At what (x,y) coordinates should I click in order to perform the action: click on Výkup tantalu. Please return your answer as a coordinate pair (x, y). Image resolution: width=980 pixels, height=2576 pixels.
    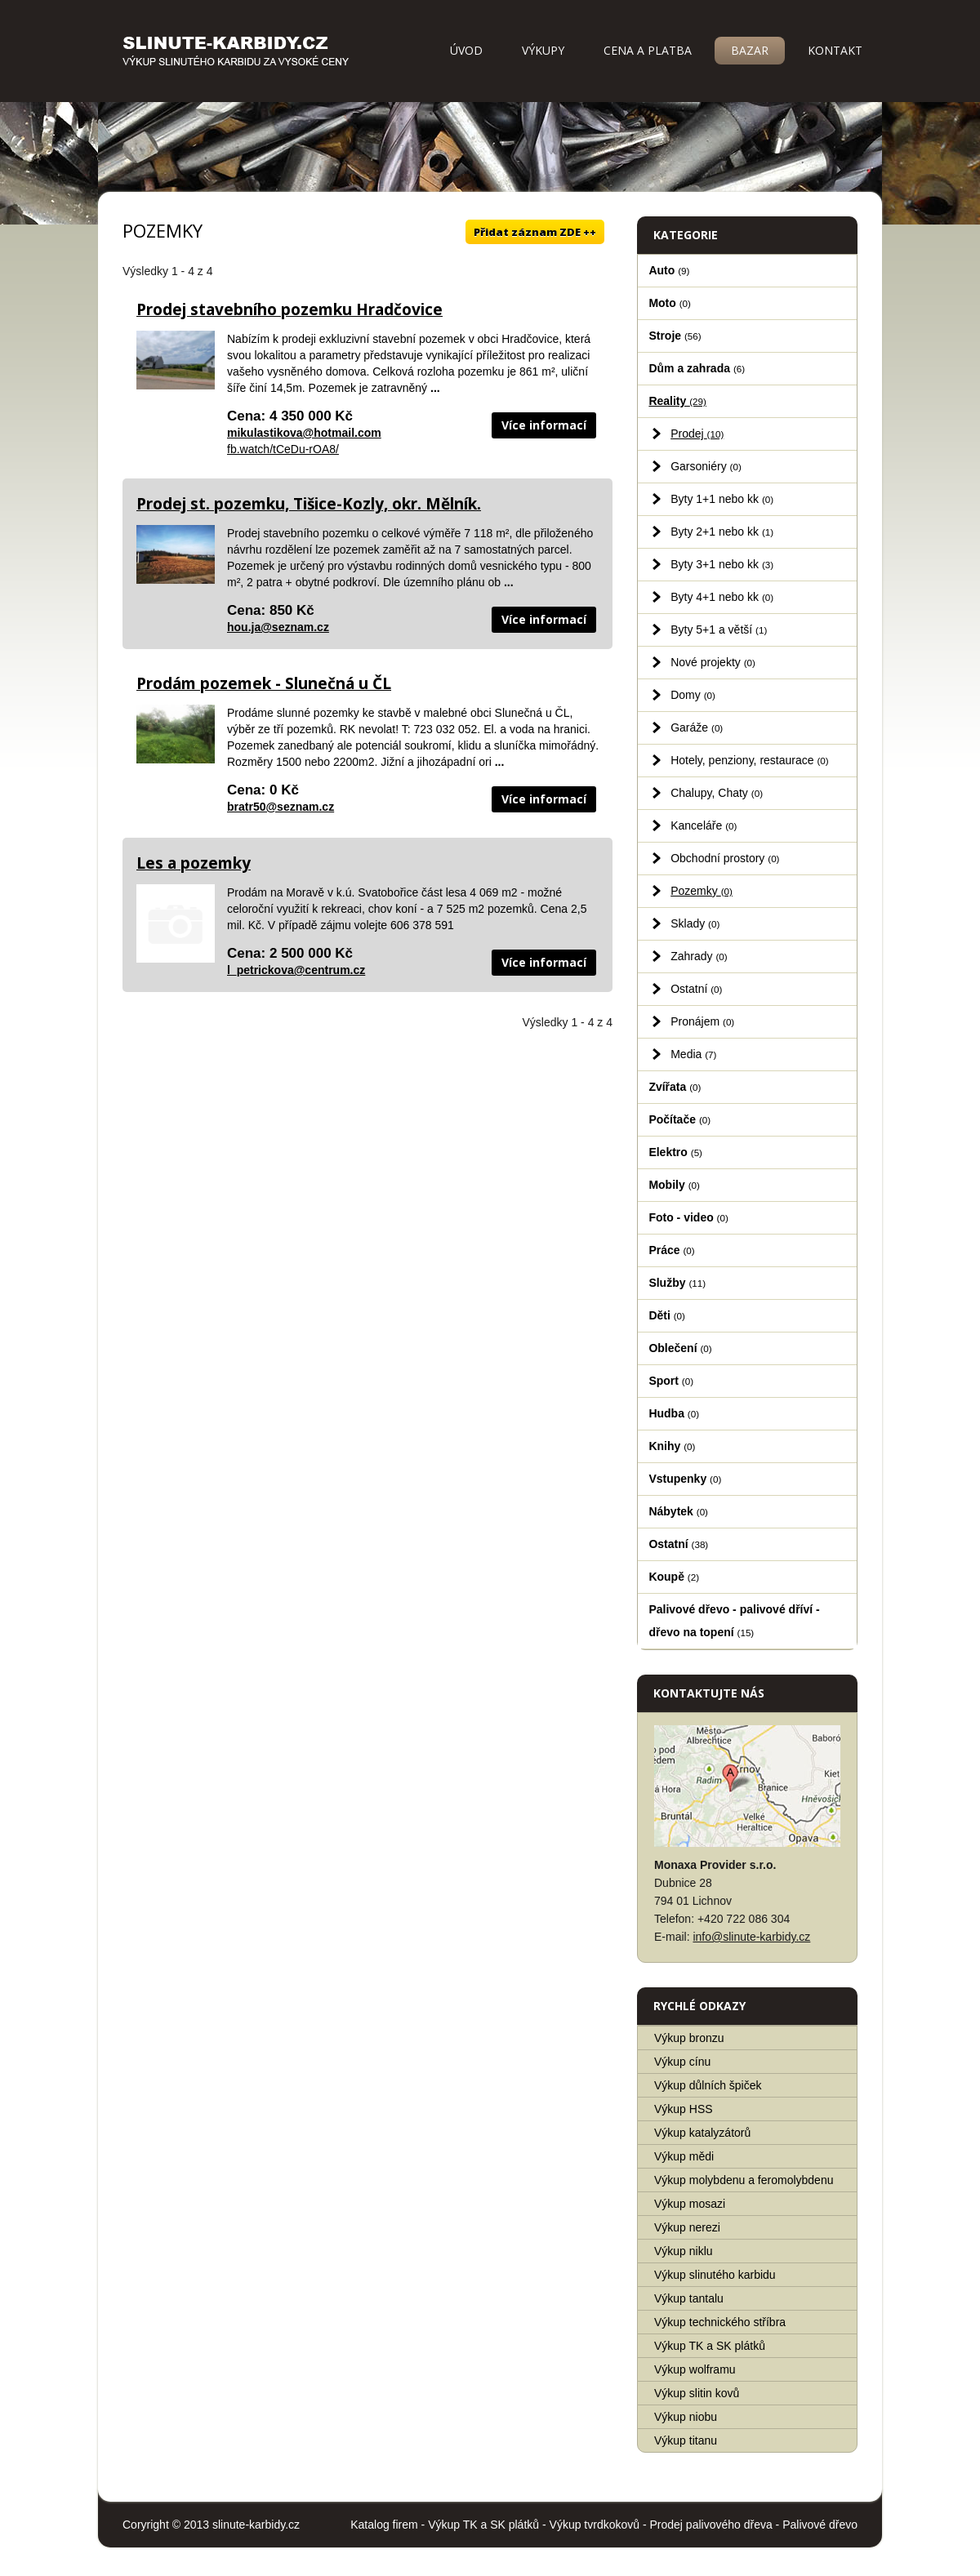
    Looking at the image, I should click on (689, 2298).